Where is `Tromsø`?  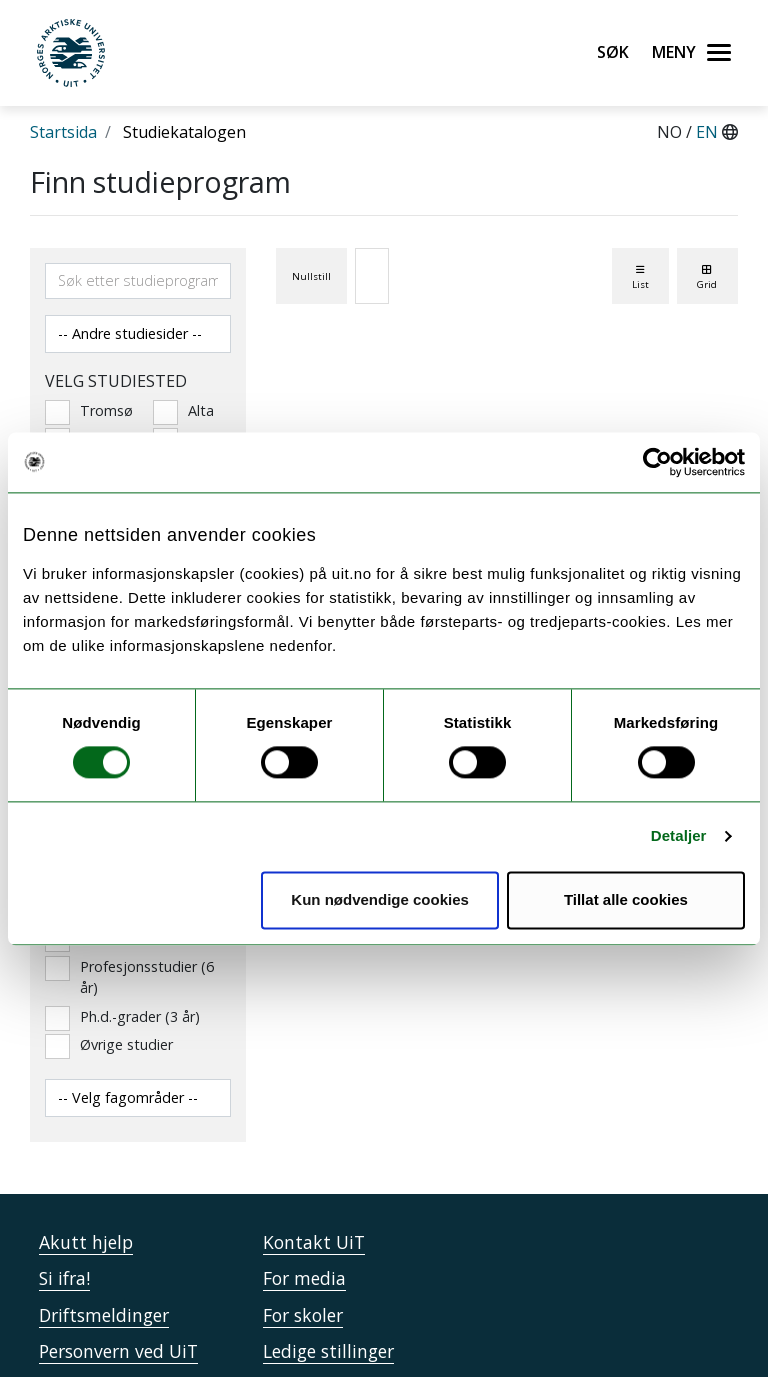 Tromsø is located at coordinates (84, 411).